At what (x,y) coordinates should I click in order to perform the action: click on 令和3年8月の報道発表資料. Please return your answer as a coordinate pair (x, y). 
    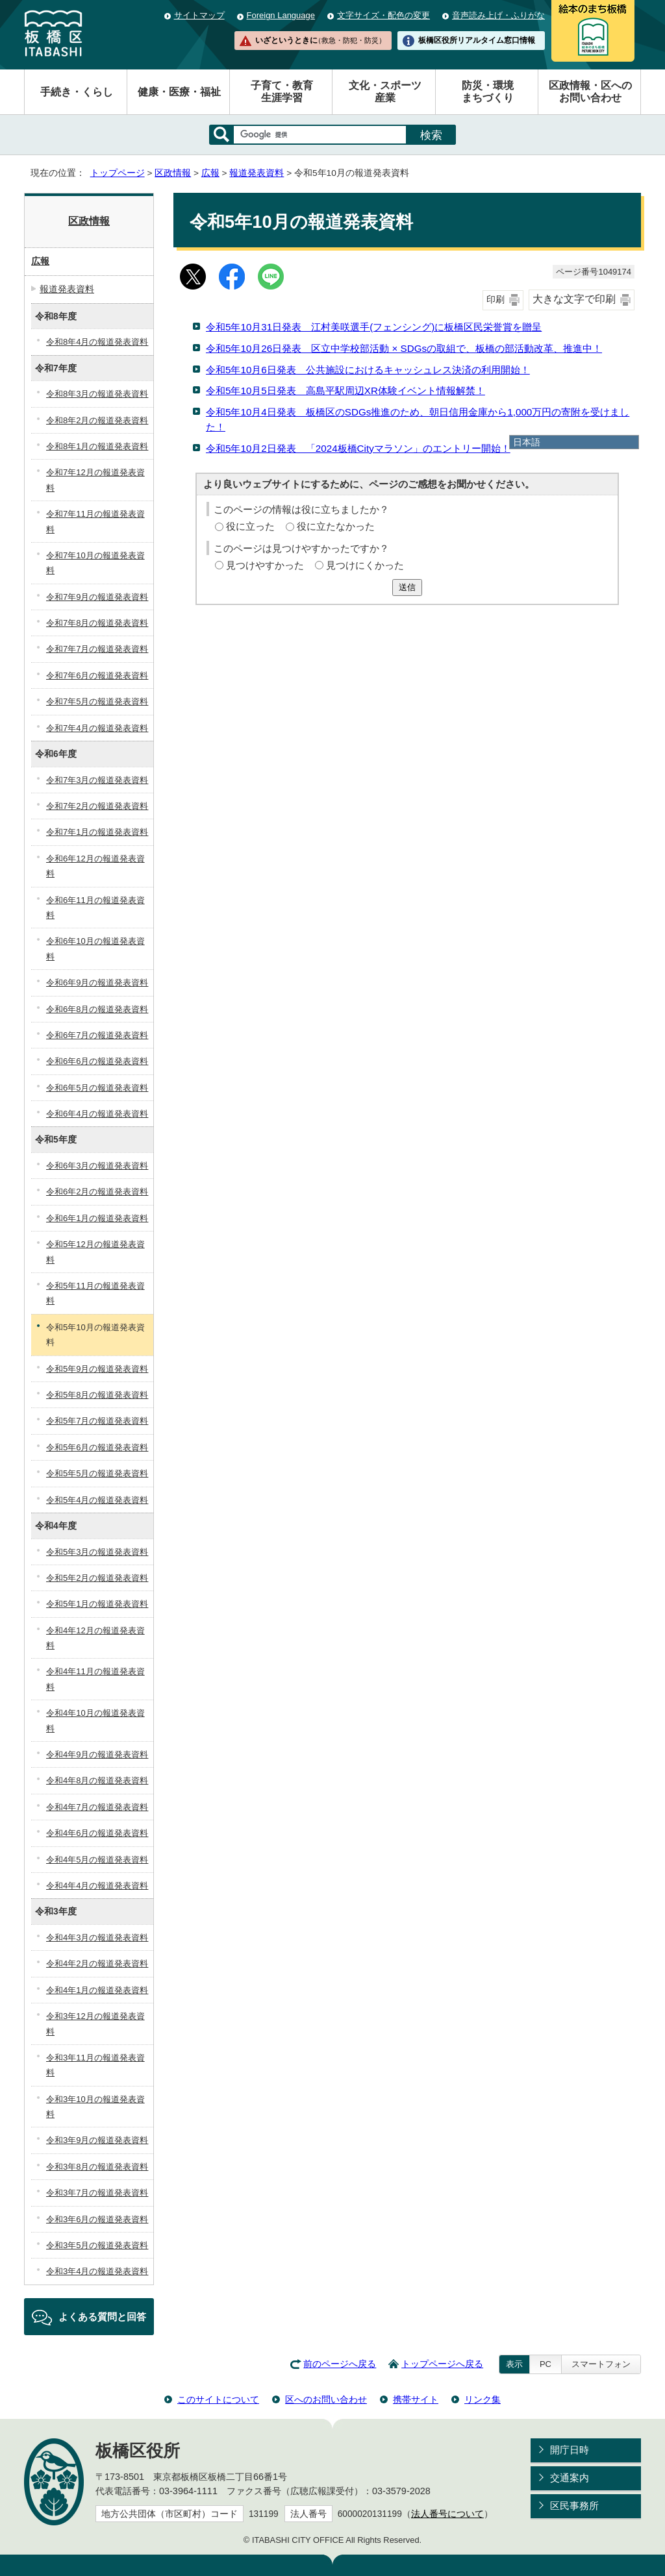
    Looking at the image, I should click on (97, 2167).